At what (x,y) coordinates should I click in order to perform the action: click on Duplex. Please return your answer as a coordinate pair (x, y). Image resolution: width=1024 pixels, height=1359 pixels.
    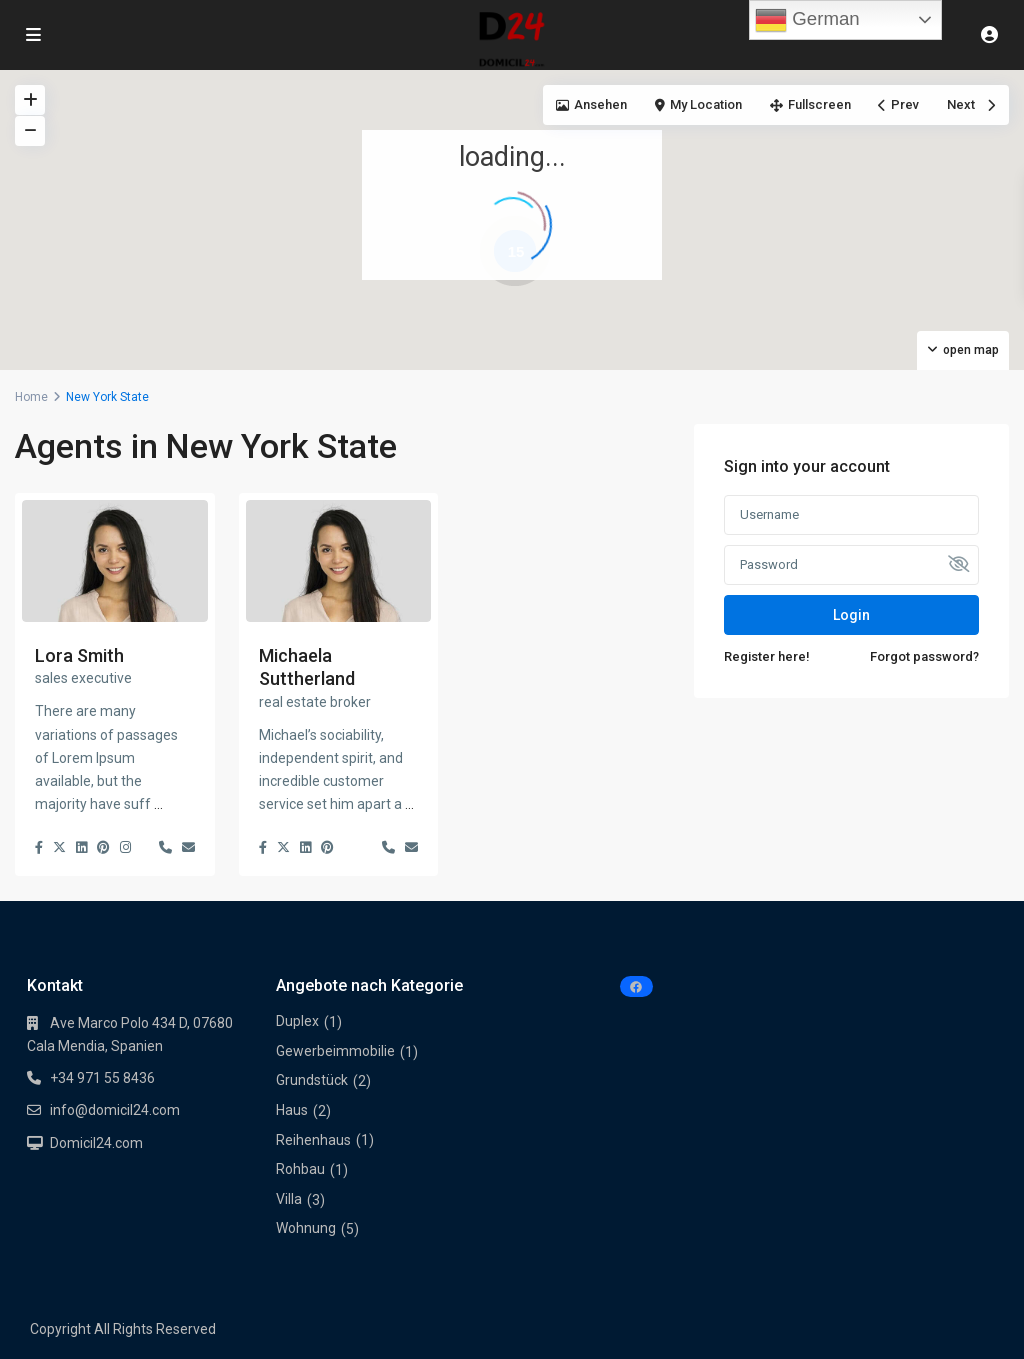
    Looking at the image, I should click on (297, 1021).